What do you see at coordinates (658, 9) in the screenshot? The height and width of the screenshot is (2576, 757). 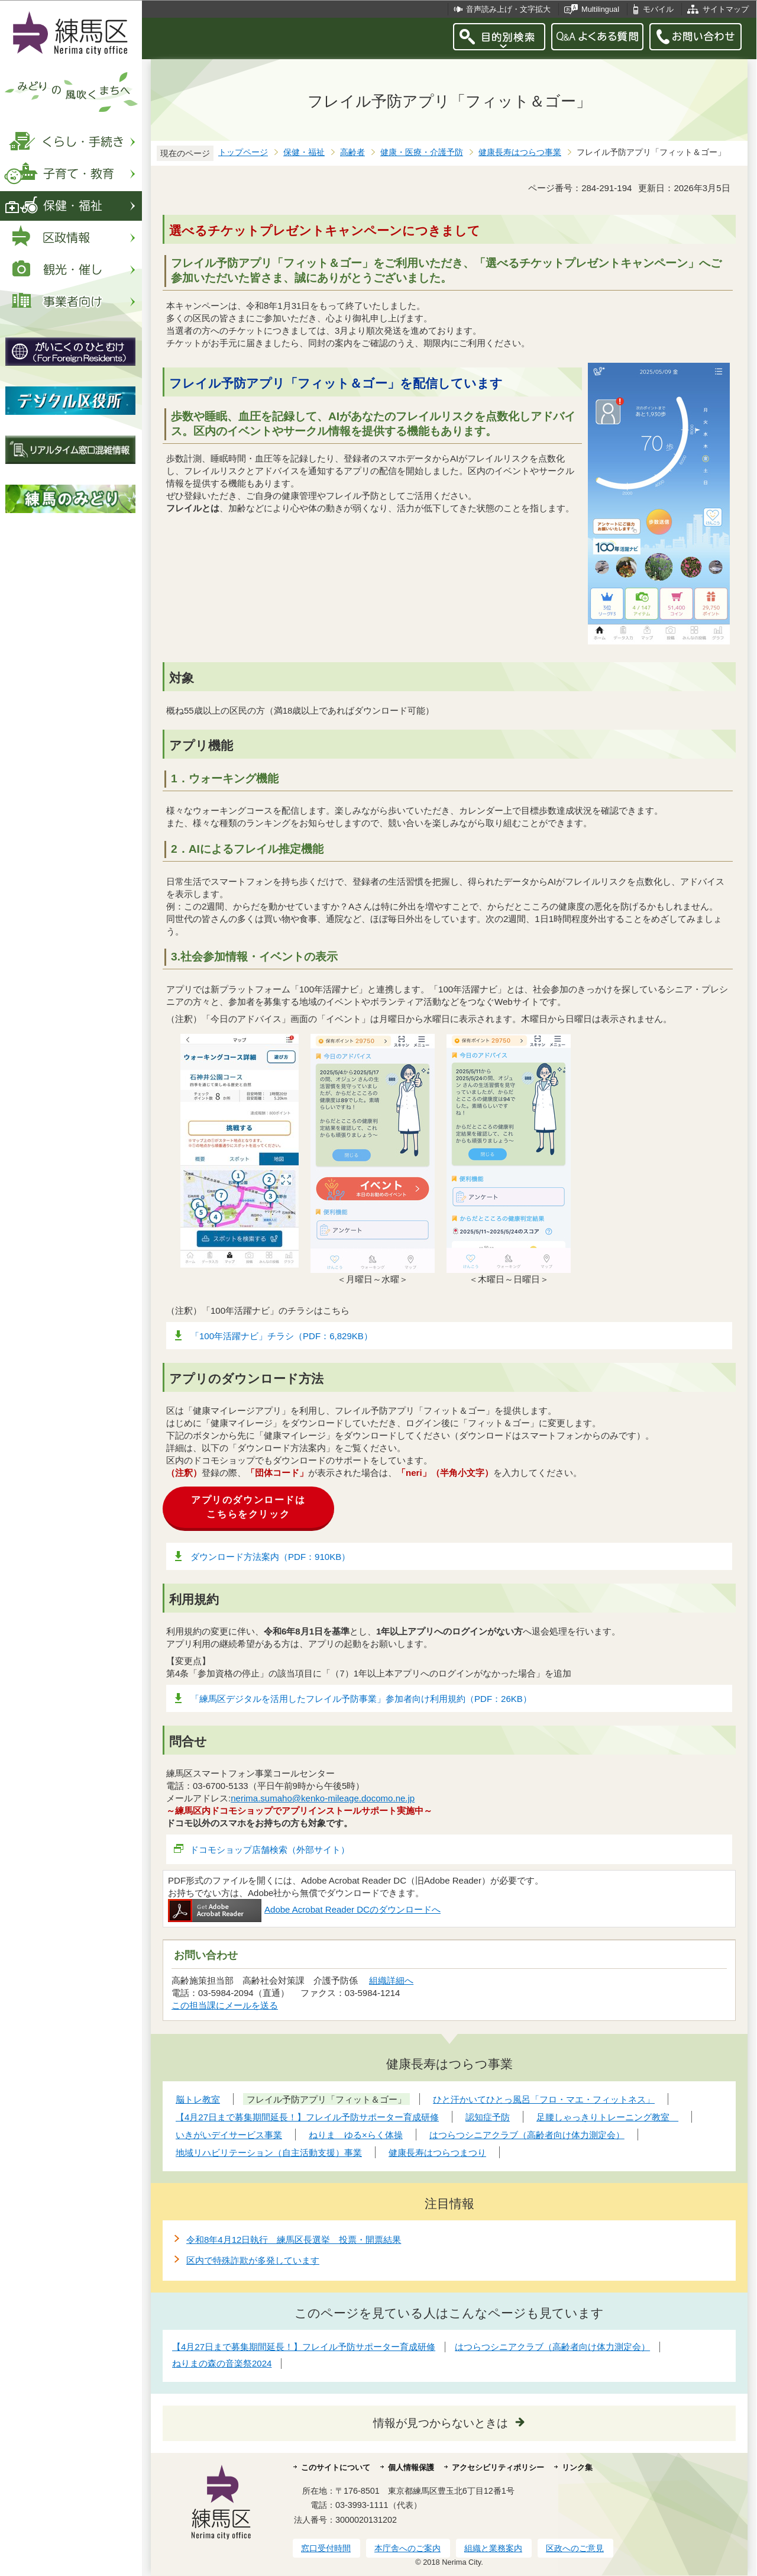 I see `モバイル` at bounding box center [658, 9].